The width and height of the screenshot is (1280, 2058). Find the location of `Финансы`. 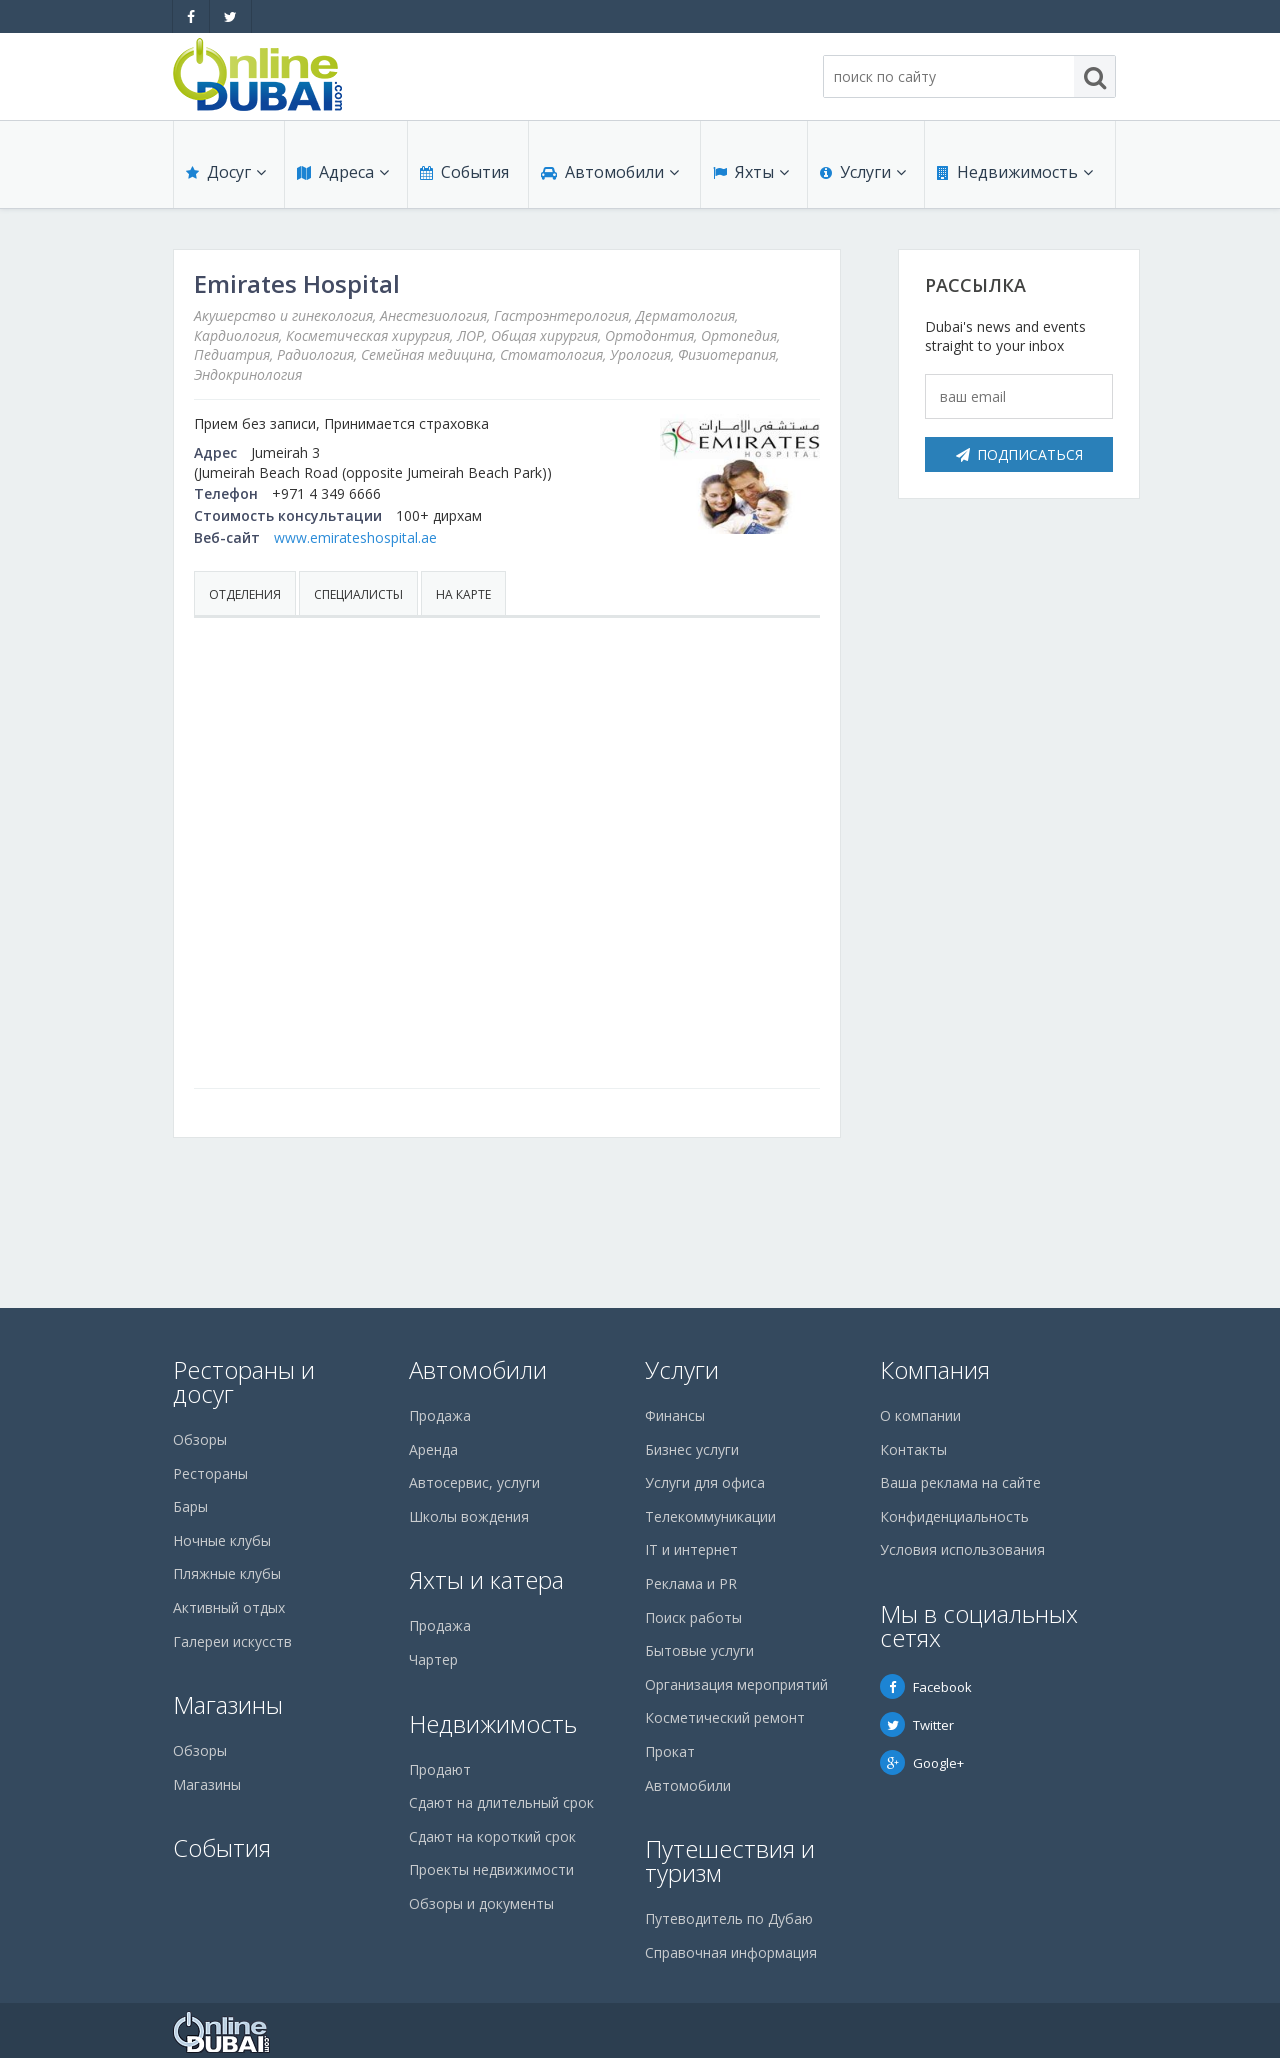

Финансы is located at coordinates (675, 1415).